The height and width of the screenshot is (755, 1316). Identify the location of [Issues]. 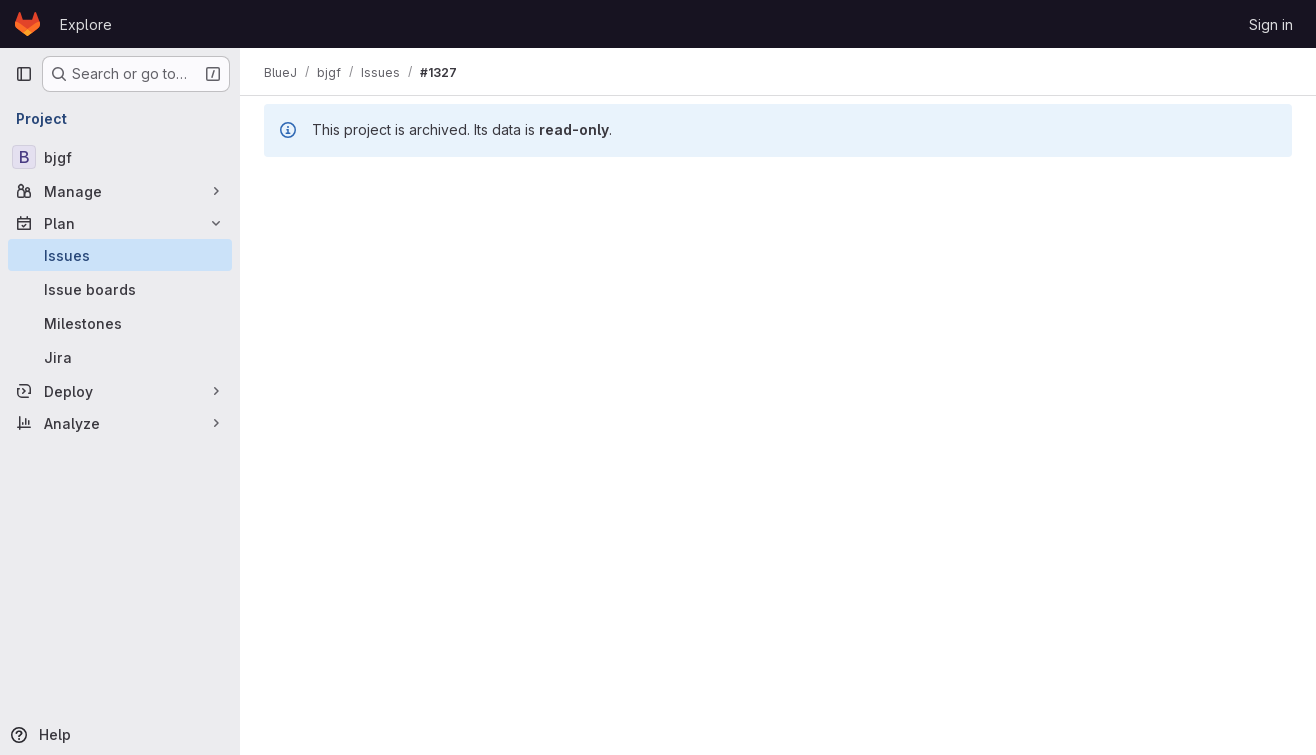
(120, 255).